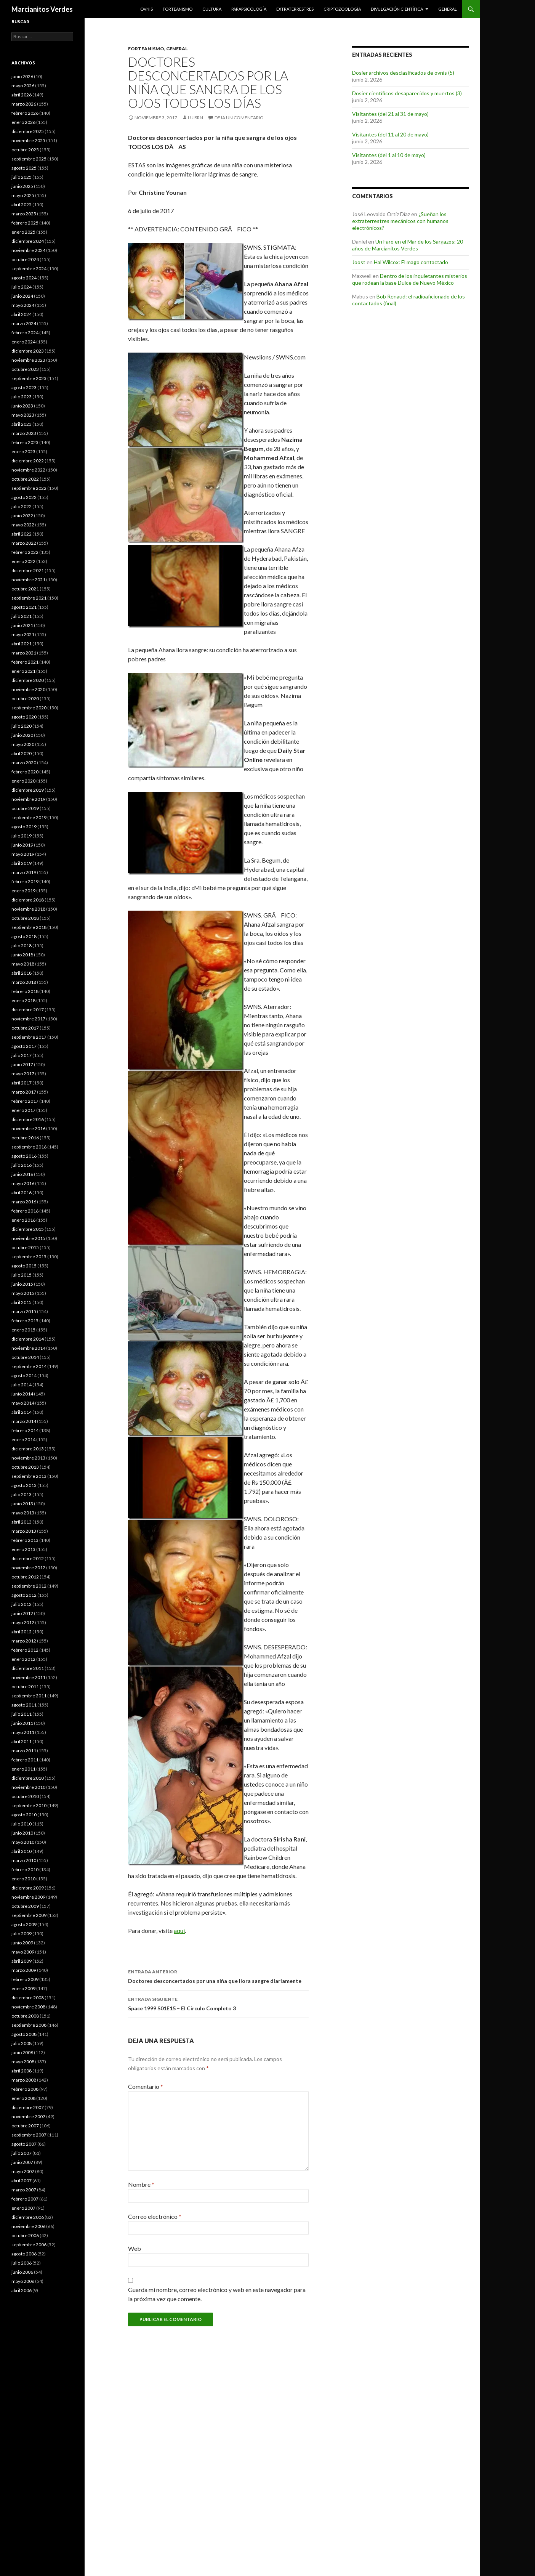 This screenshot has width=535, height=2576. I want to click on abril 2010, so click(21, 1851).